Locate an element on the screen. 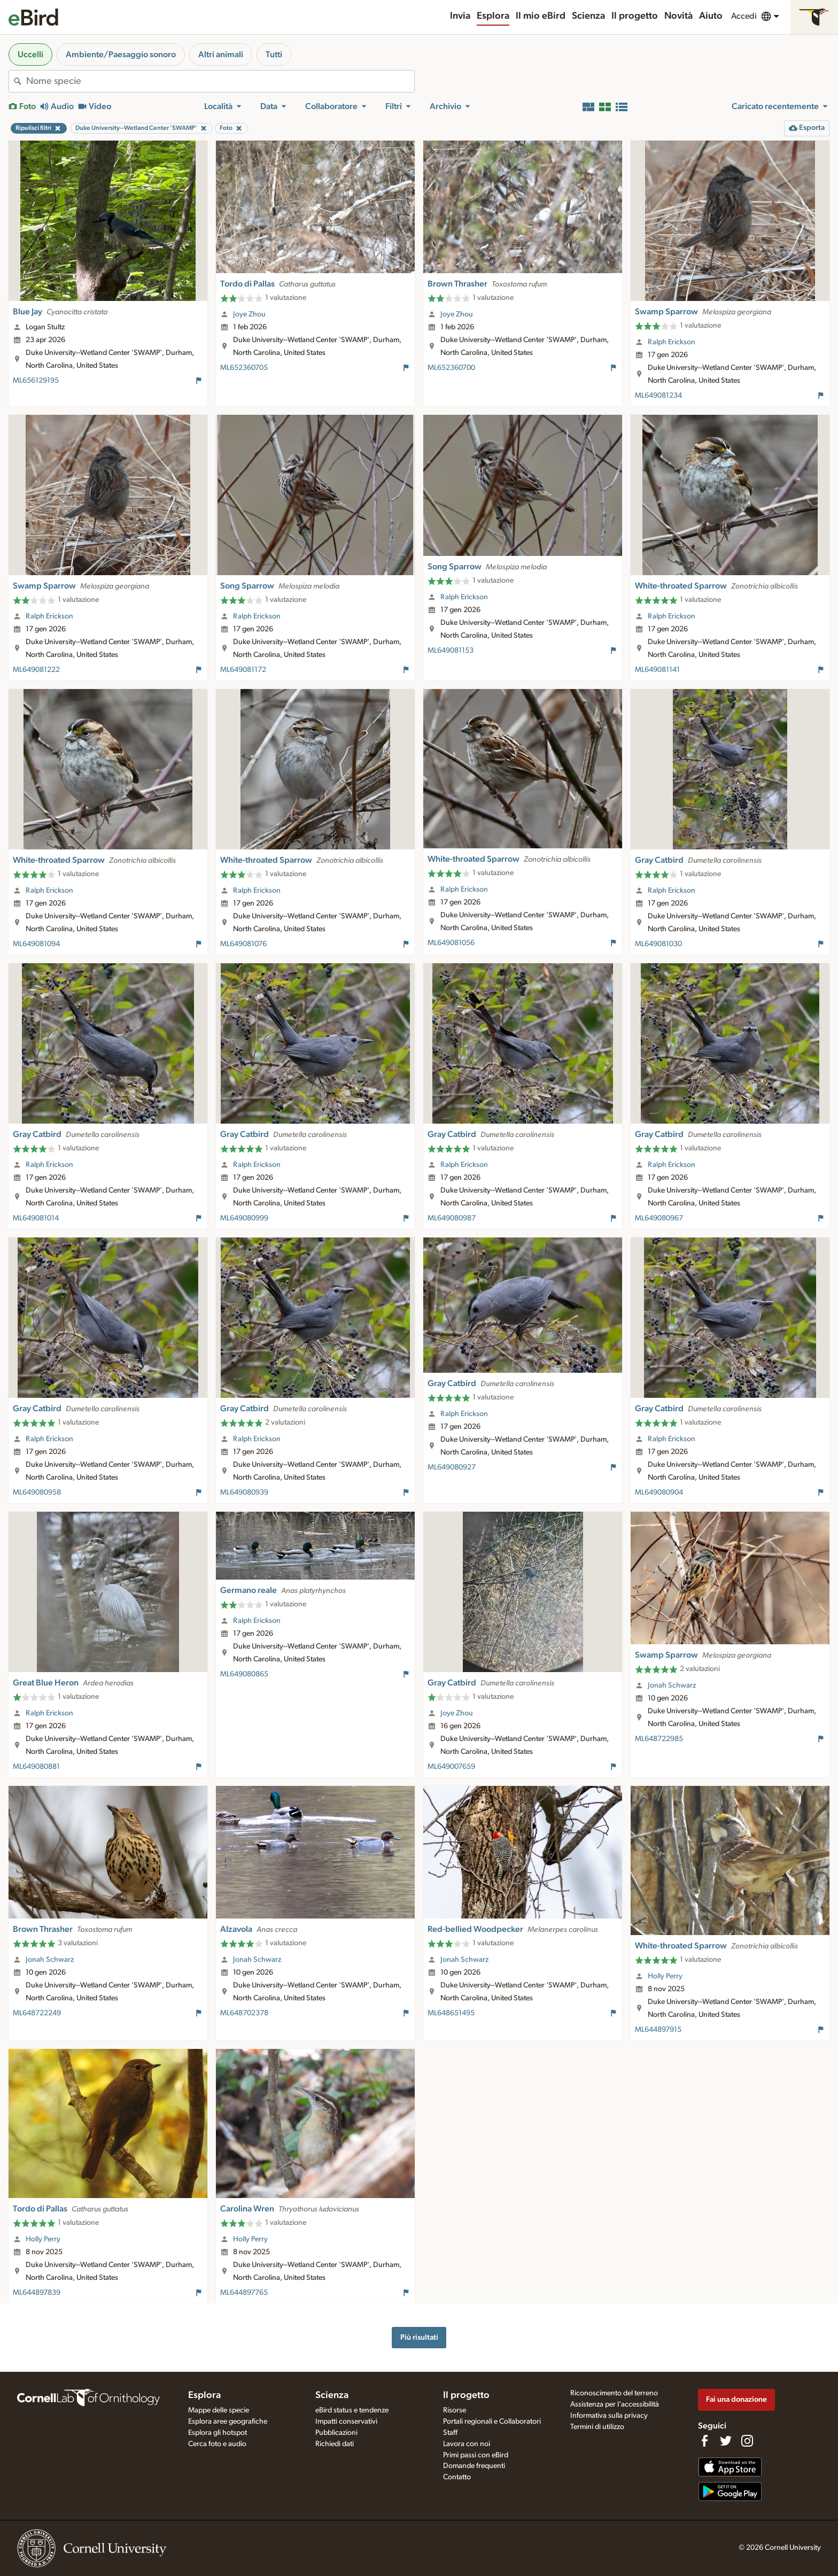 The width and height of the screenshot is (838, 2576). Ralph Erickson is located at coordinates (671, 342).